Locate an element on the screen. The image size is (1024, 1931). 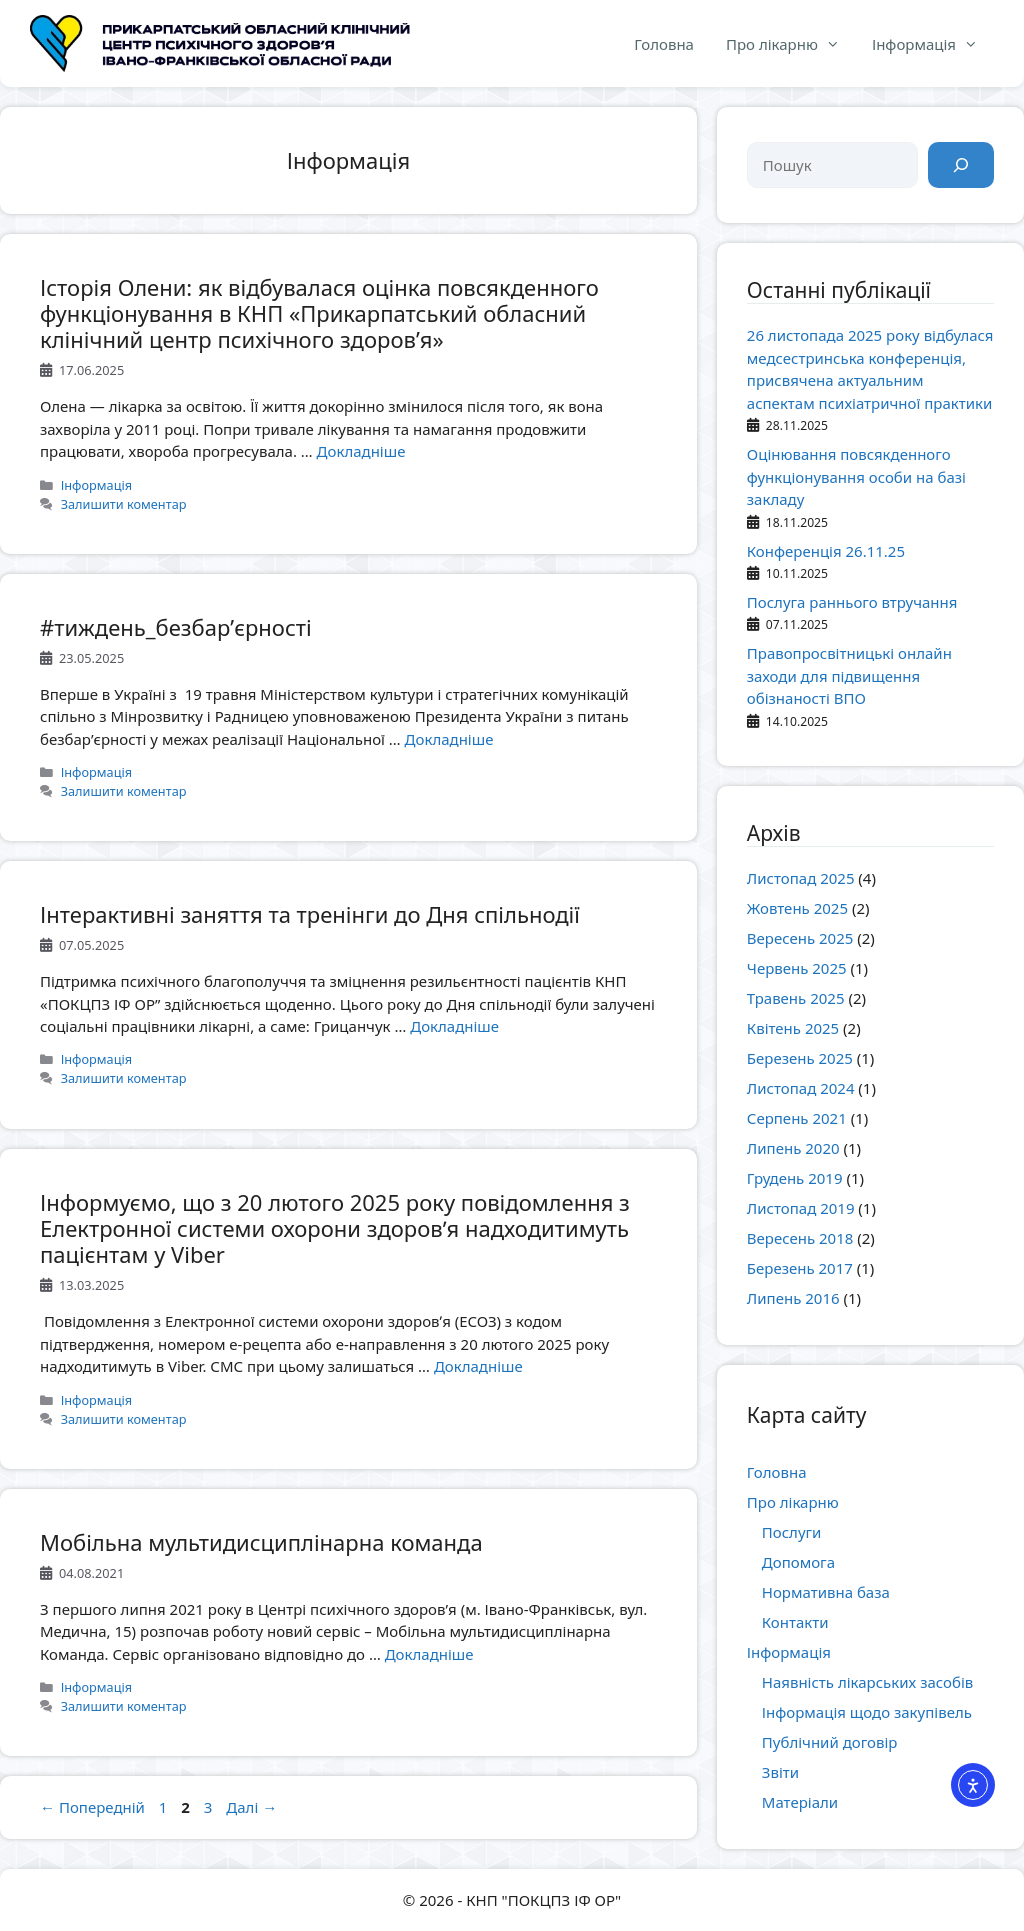
Попередній is located at coordinates (92, 1807).